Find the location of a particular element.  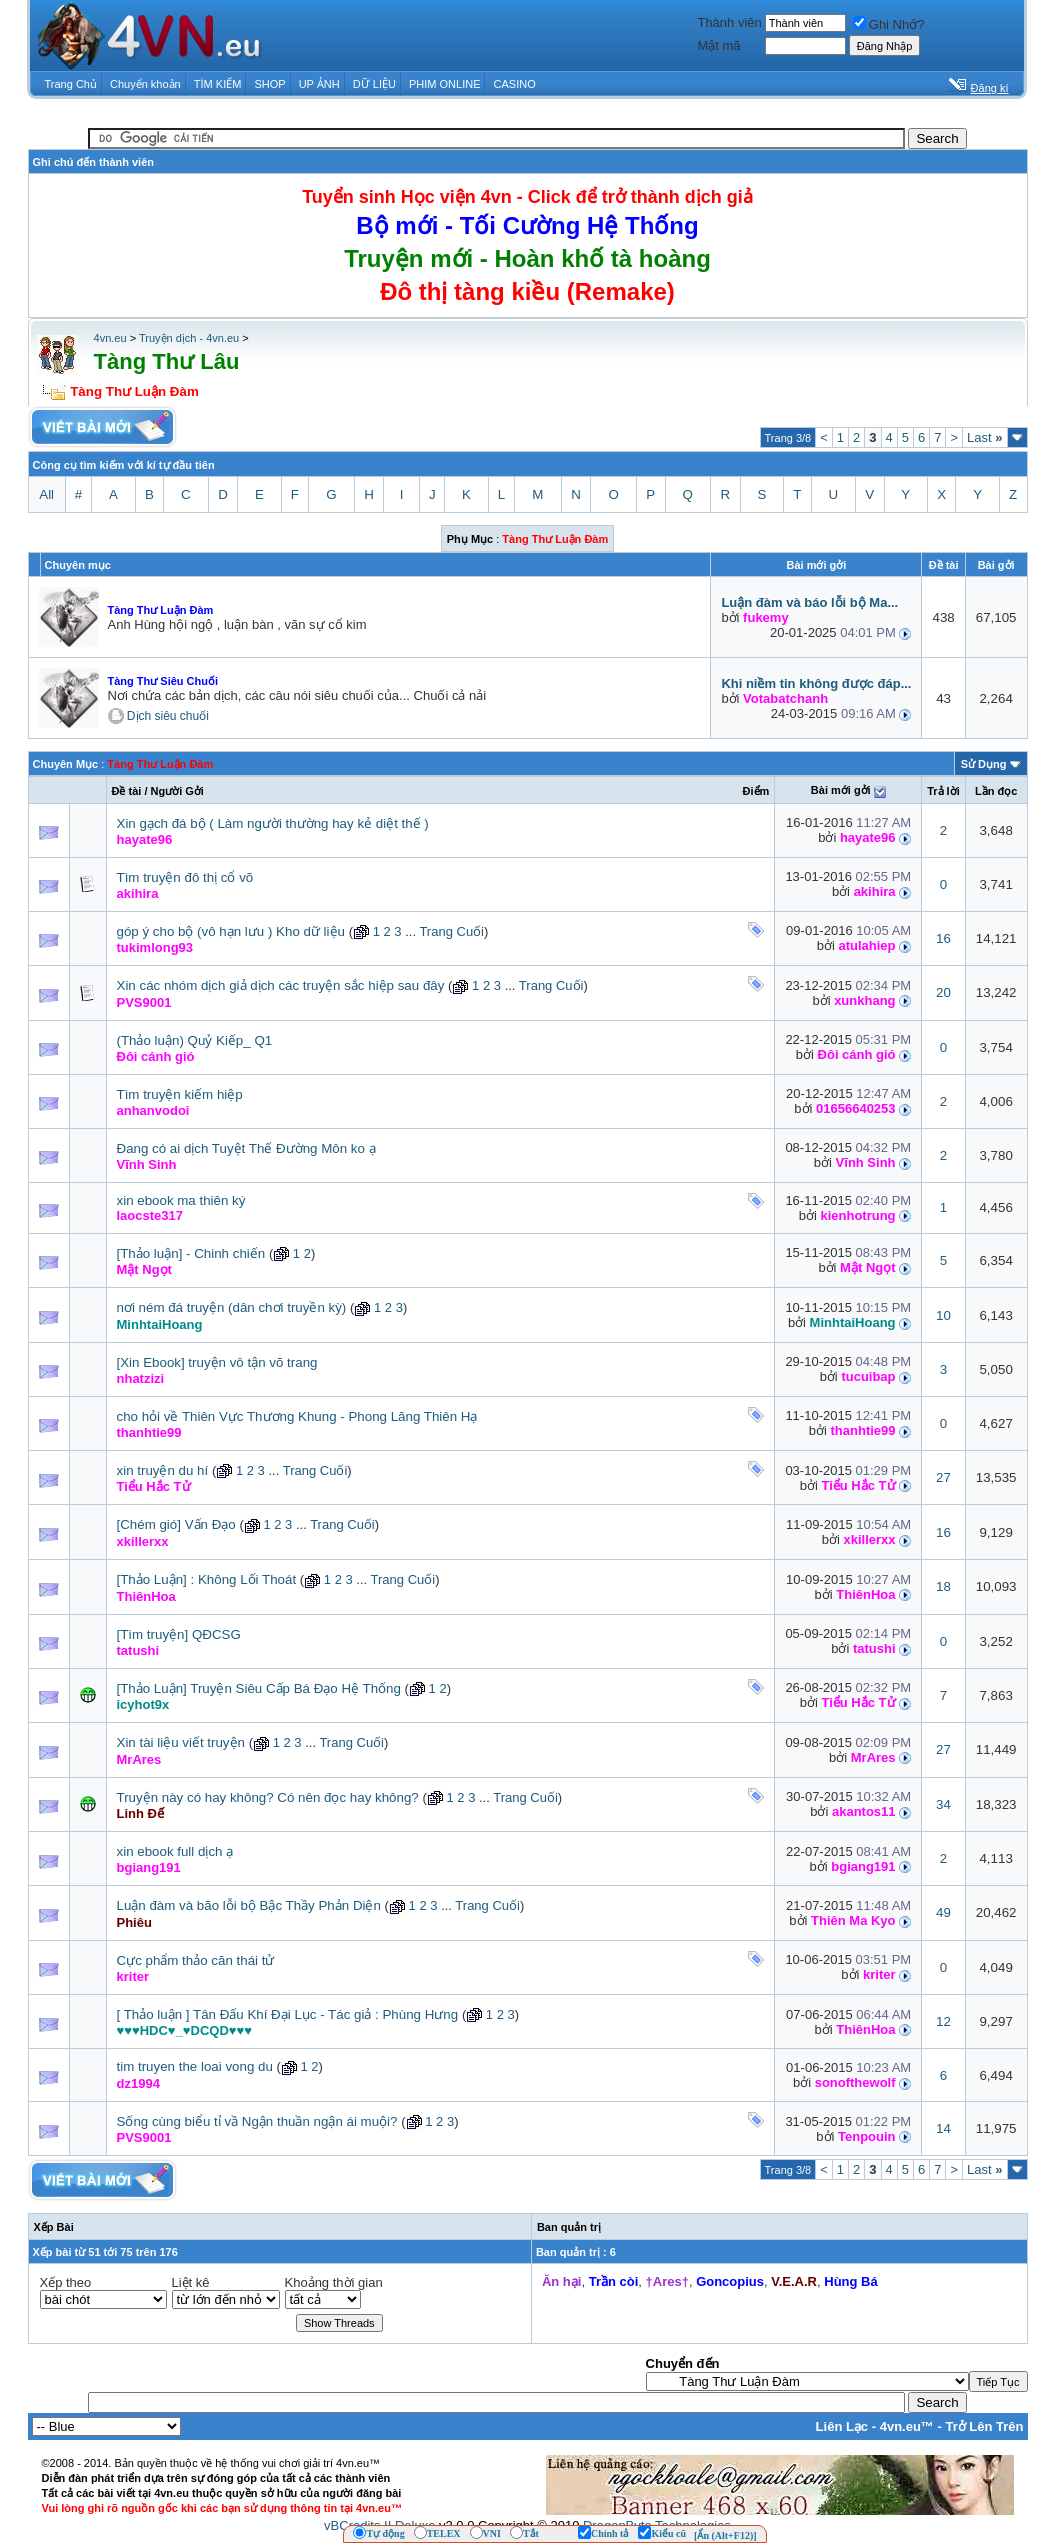

Xin tài liệu viết truyện is located at coordinates (181, 1742).